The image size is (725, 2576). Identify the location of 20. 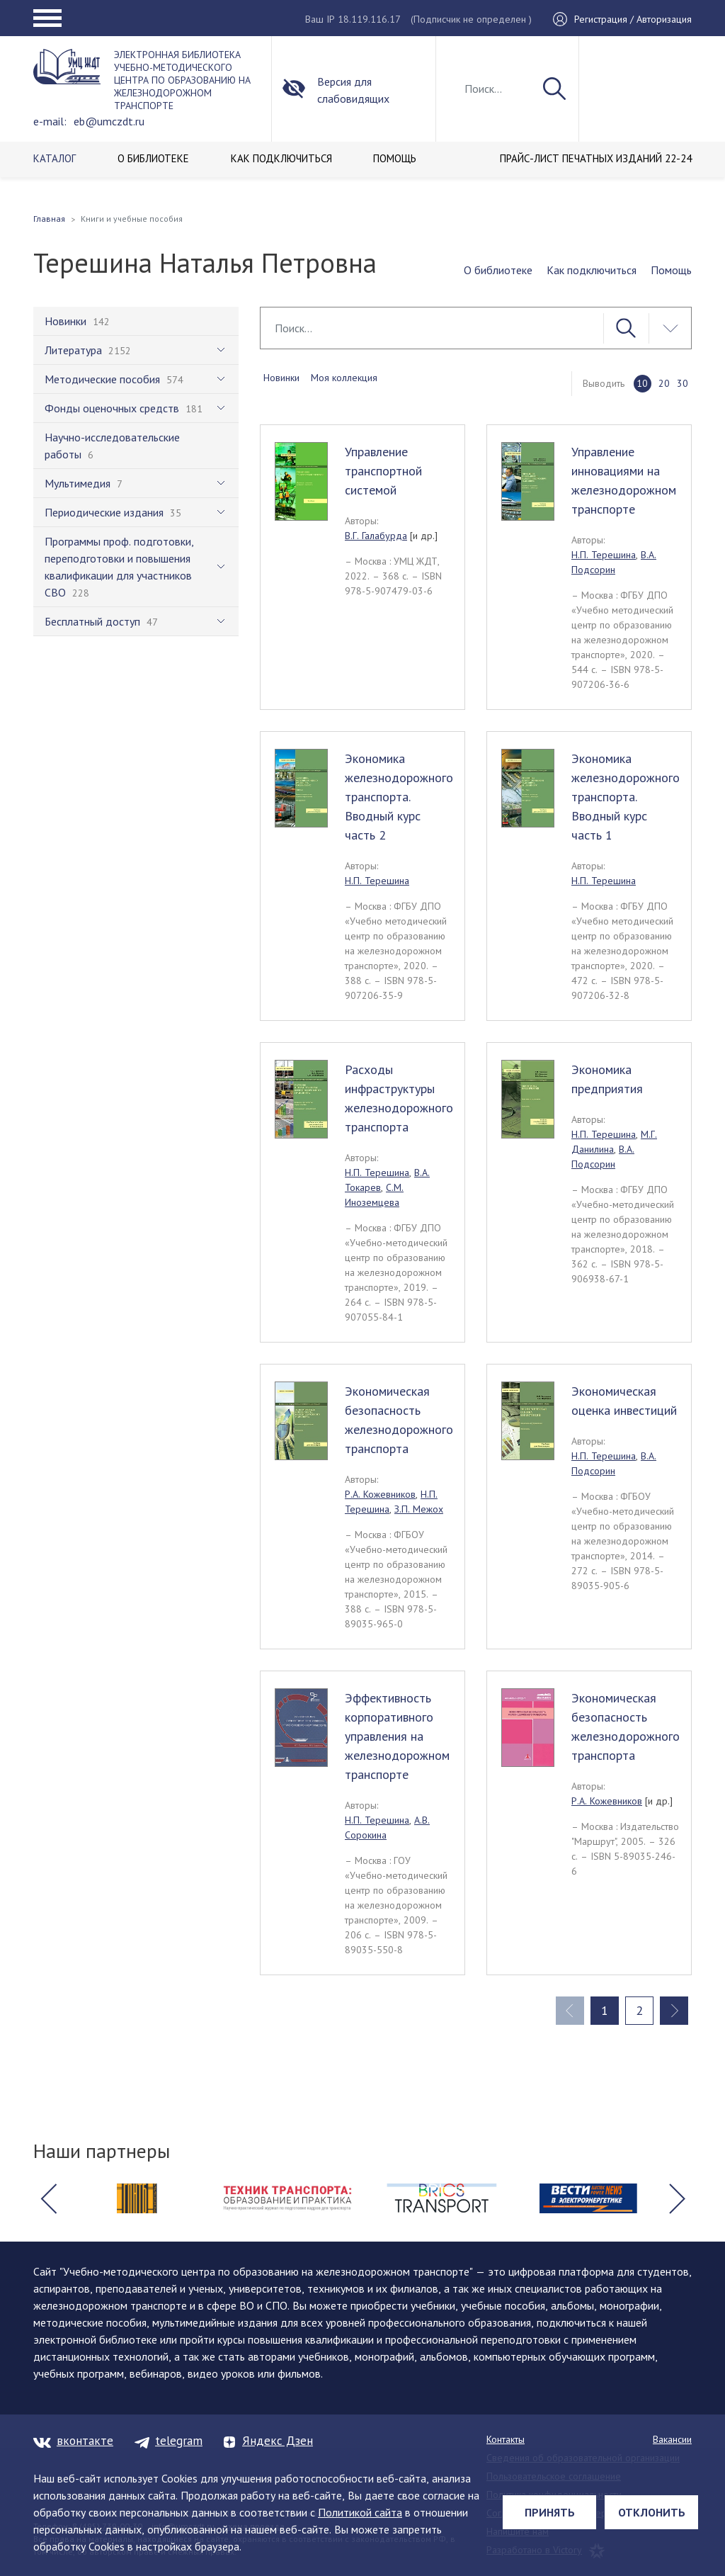
(664, 383).